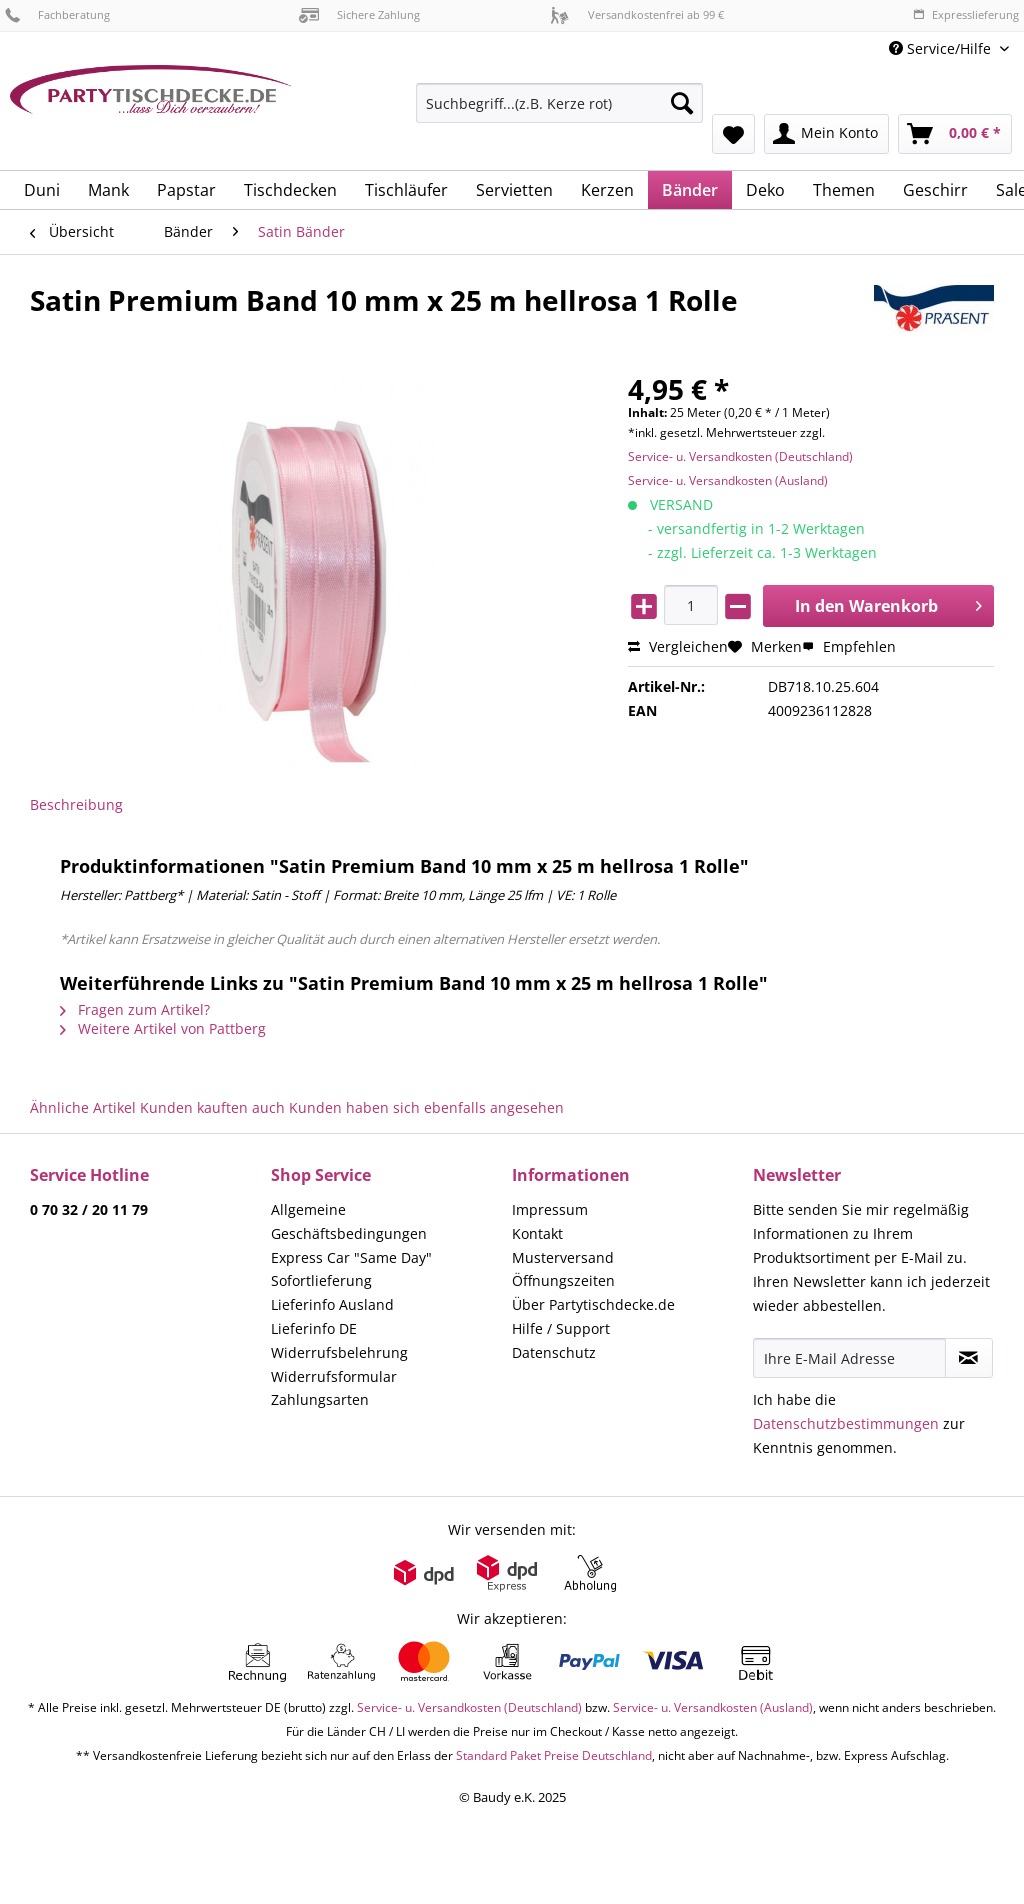  Describe the element at coordinates (637, 14) in the screenshot. I see `Versandkostenfrei ab 99 €` at that location.